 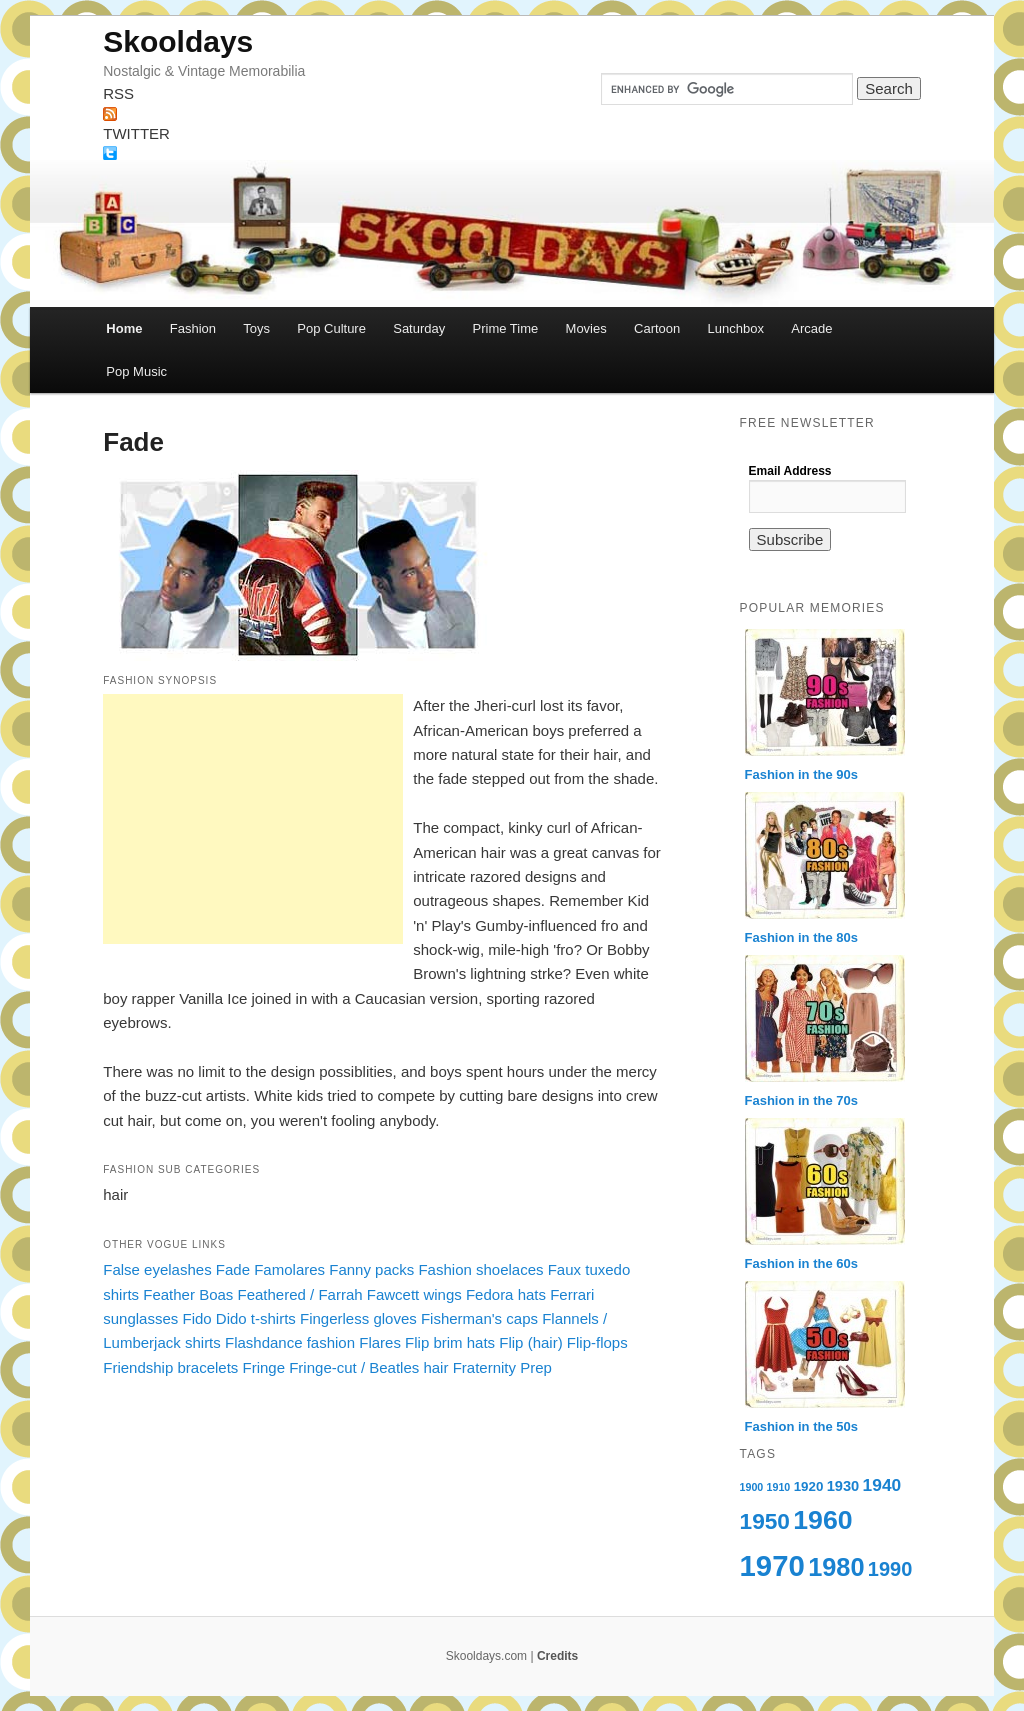 What do you see at coordinates (450, 1342) in the screenshot?
I see `Flip brim hats` at bounding box center [450, 1342].